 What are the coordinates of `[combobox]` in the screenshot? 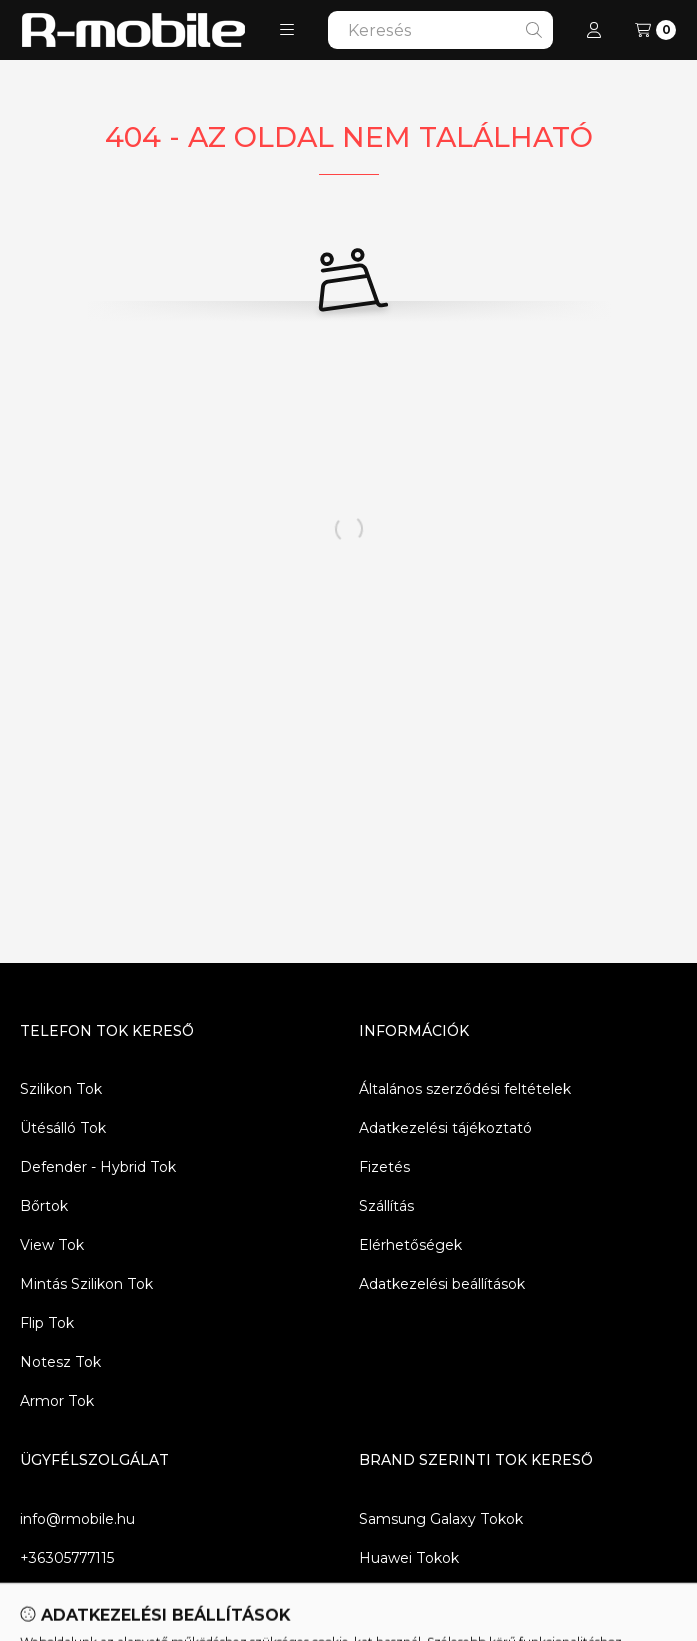 It's located at (440, 30).